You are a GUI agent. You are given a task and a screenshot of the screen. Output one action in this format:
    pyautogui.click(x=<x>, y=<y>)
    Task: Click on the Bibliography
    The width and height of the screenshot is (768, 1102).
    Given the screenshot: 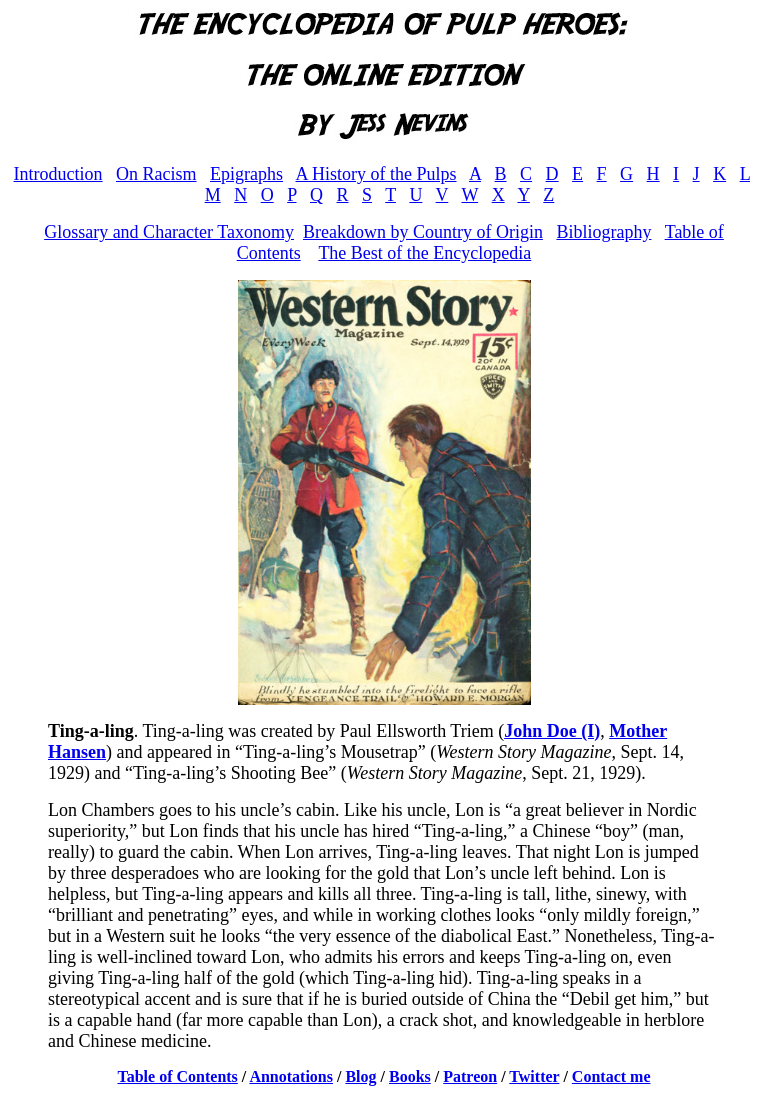 What is the action you would take?
    pyautogui.click(x=603, y=232)
    